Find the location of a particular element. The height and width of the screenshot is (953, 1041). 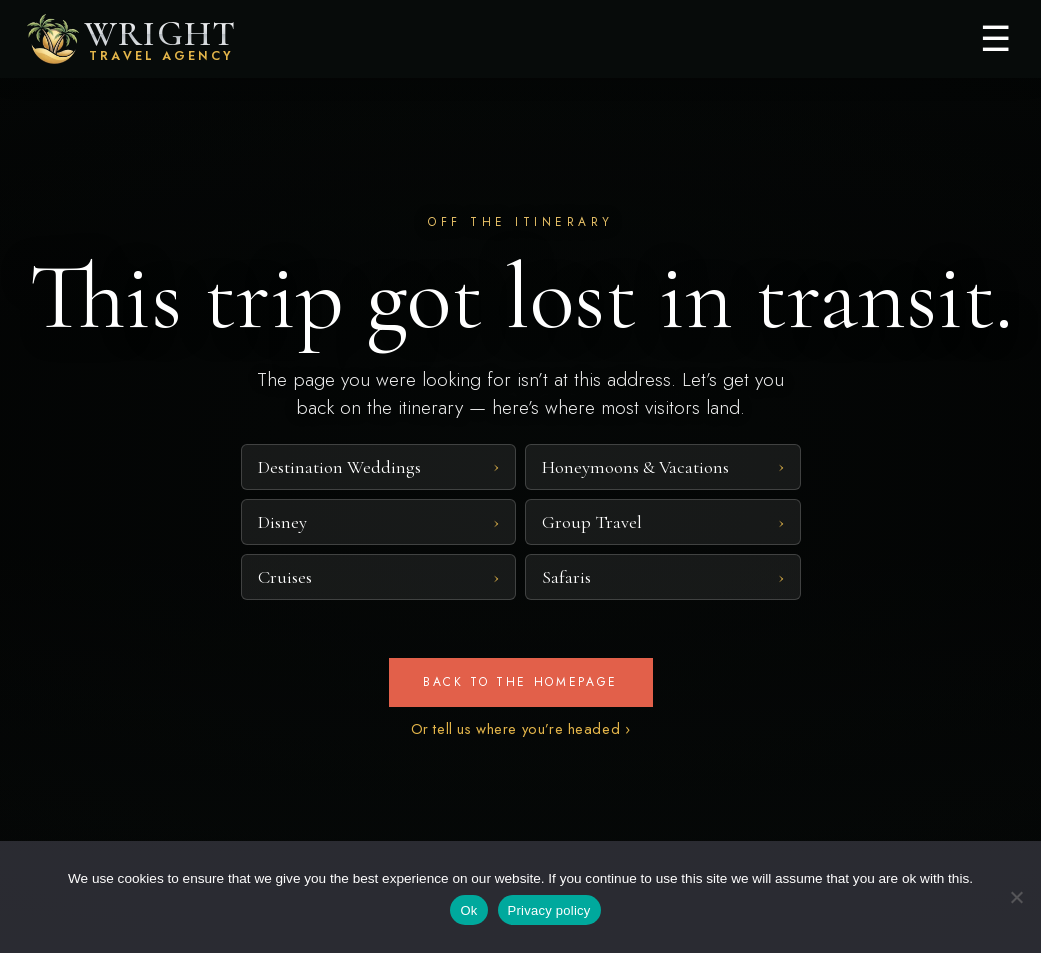

Or tell us where you’re headed › is located at coordinates (521, 729).